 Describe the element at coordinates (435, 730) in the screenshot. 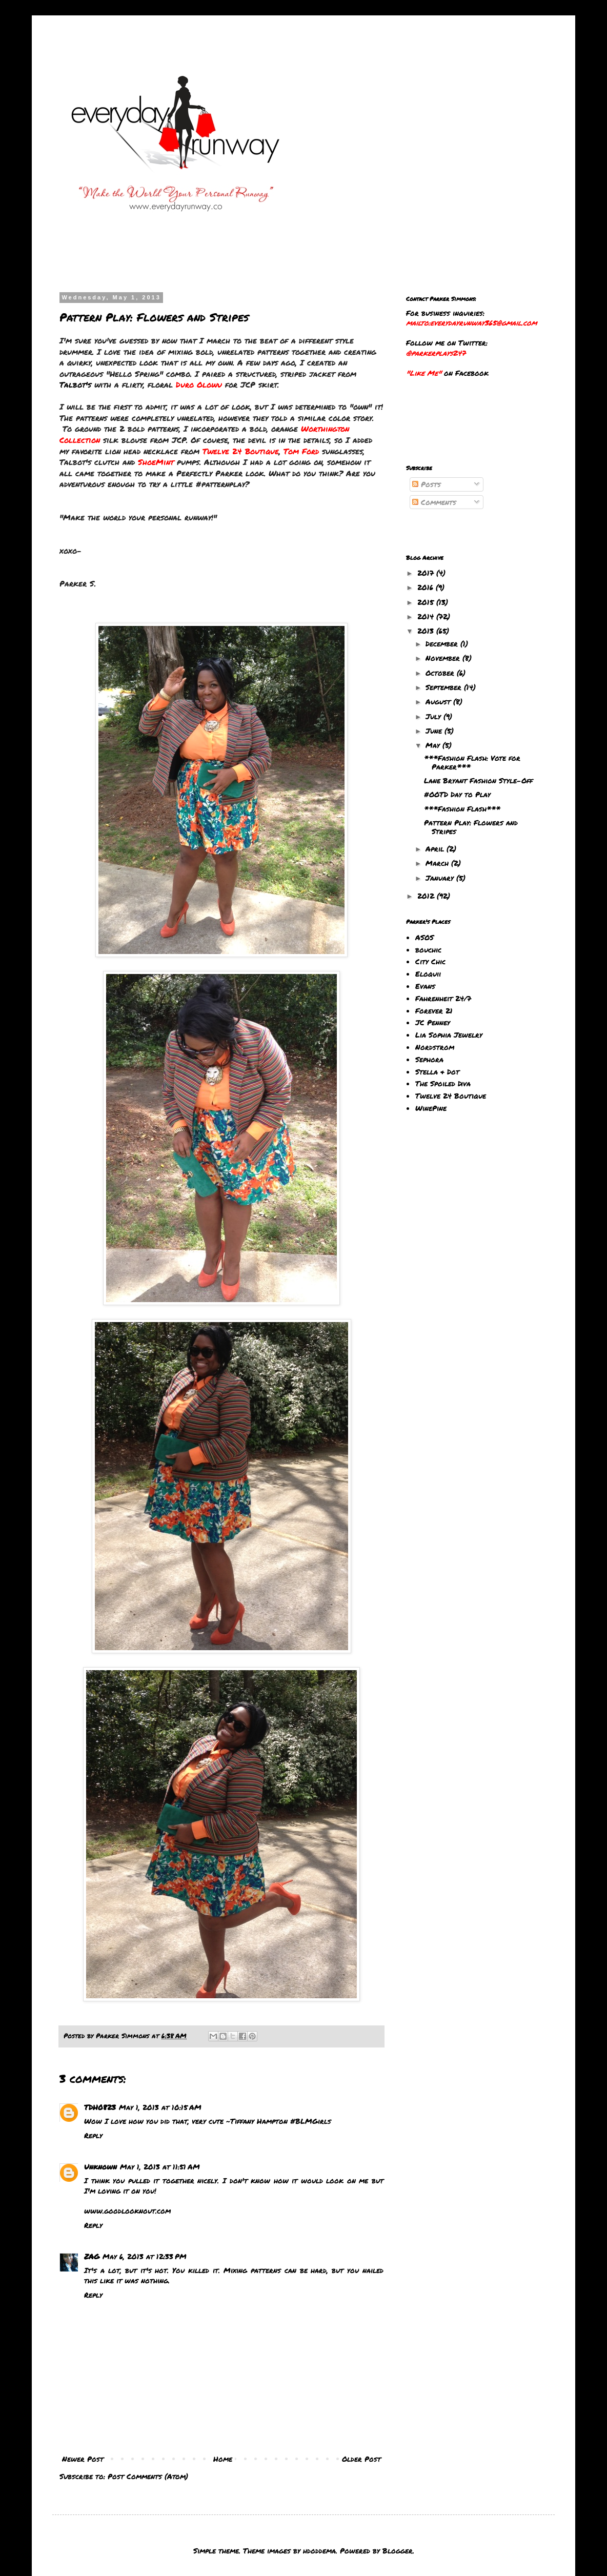

I see `June` at that location.